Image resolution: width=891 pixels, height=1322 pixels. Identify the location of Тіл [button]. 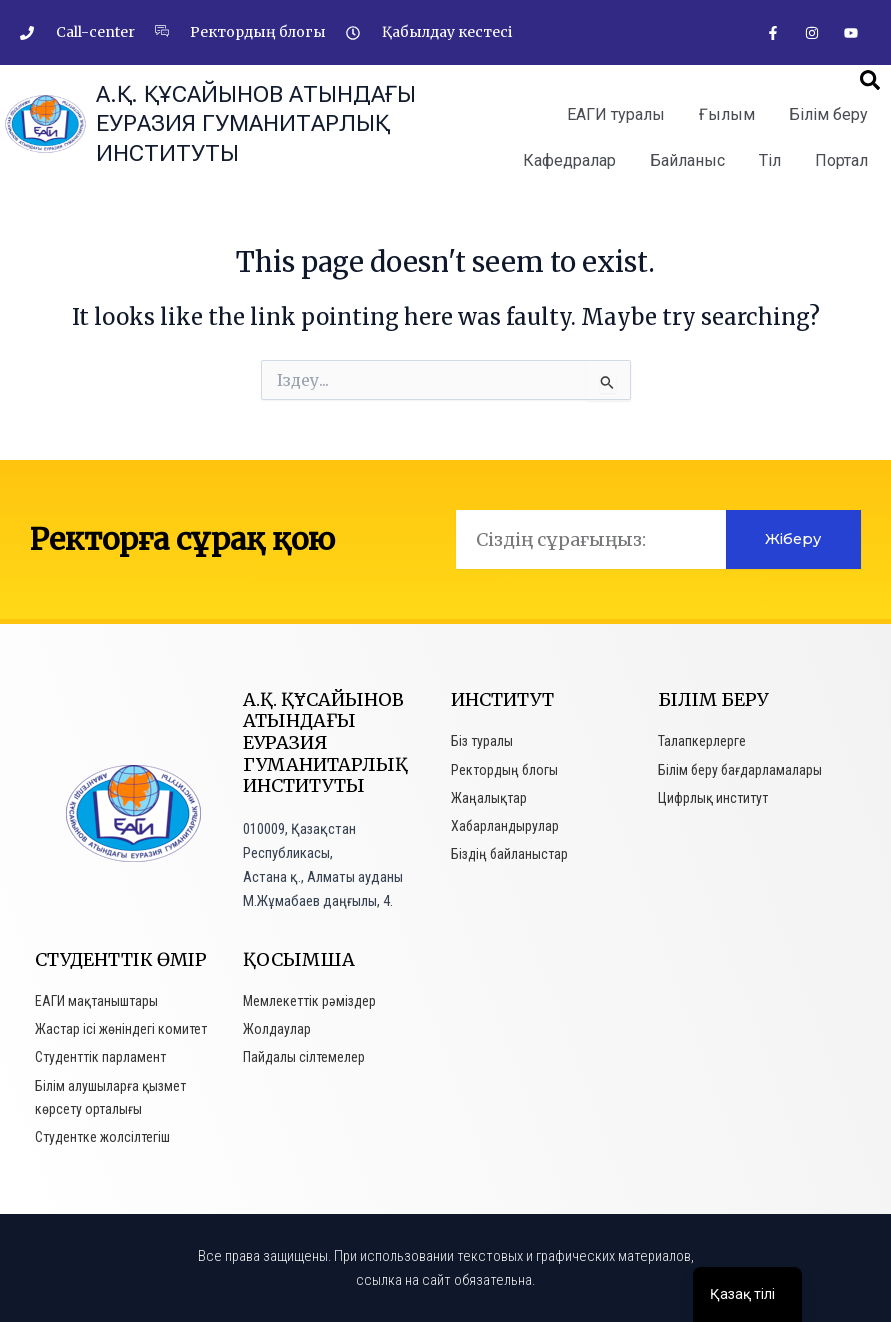
(770, 160).